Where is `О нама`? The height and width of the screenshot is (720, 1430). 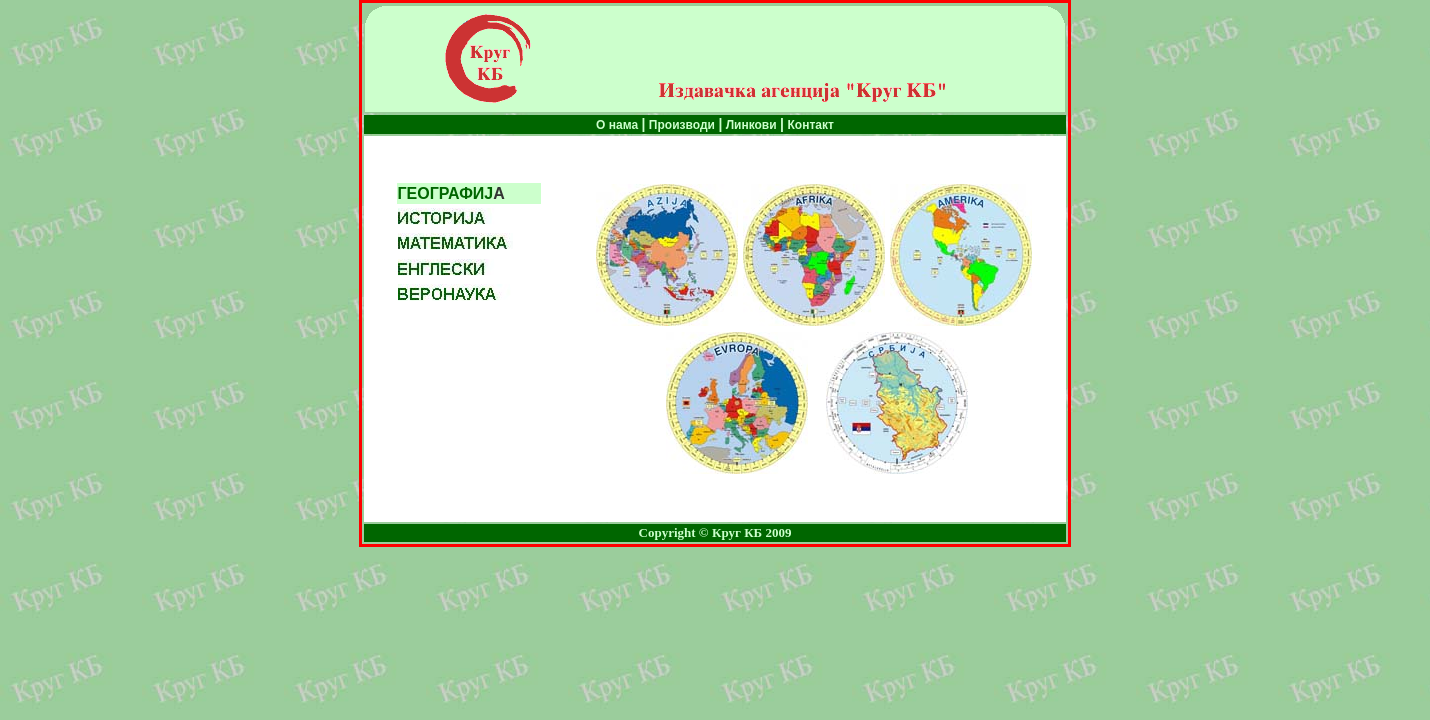 О нама is located at coordinates (618, 125).